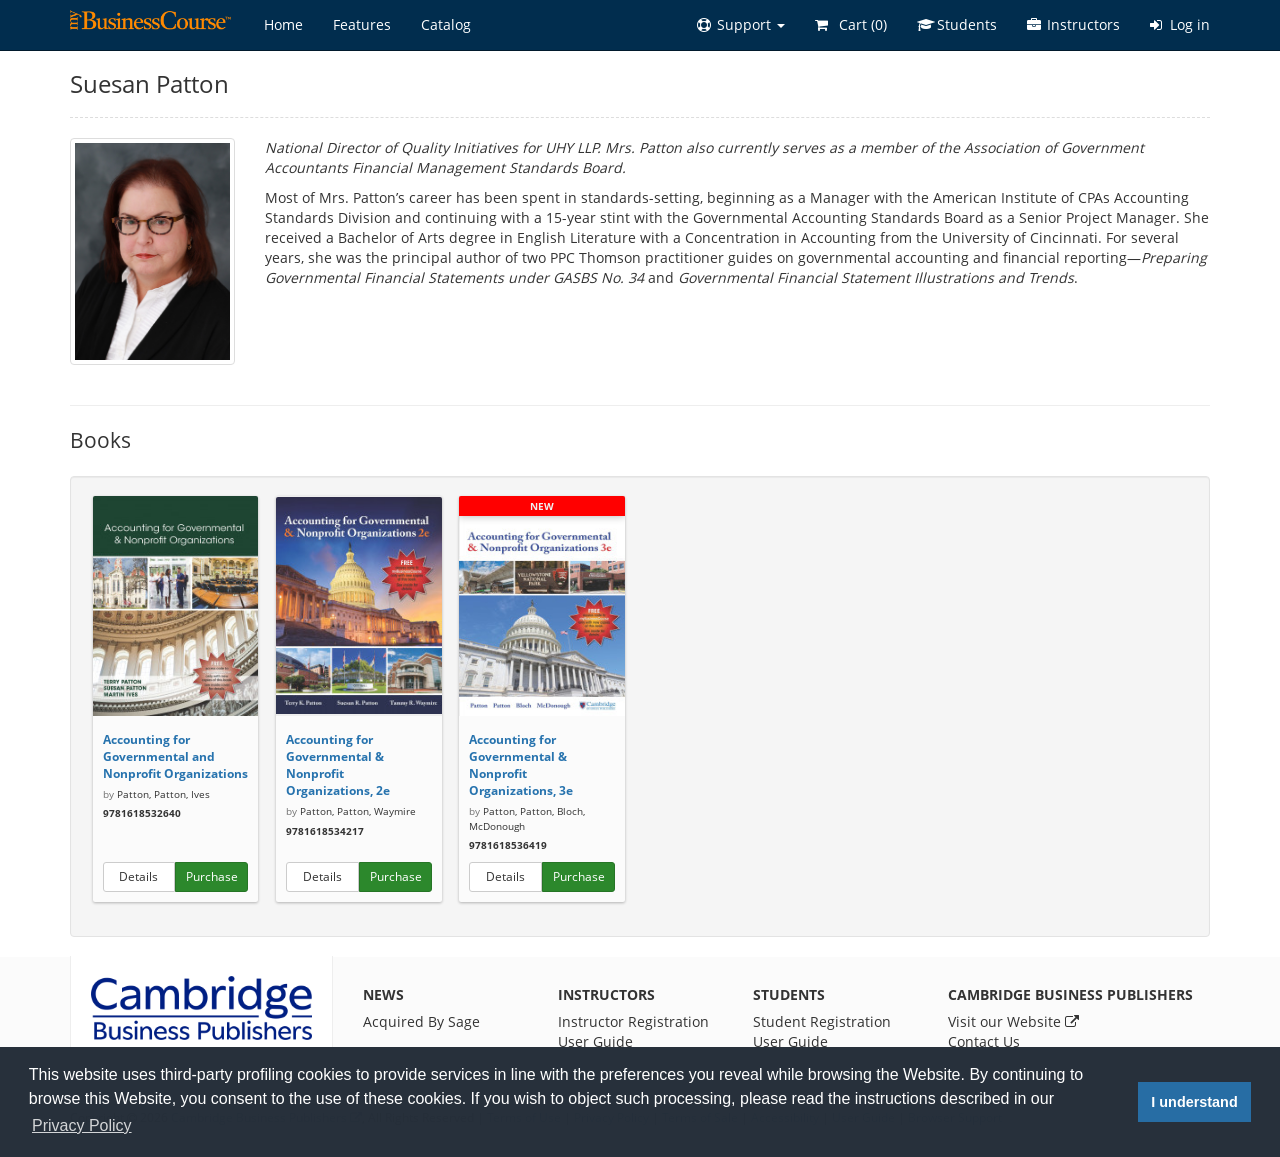  What do you see at coordinates (338, 765) in the screenshot?
I see `Accounting for Governmental & Nonprofit Organizations, 2e` at bounding box center [338, 765].